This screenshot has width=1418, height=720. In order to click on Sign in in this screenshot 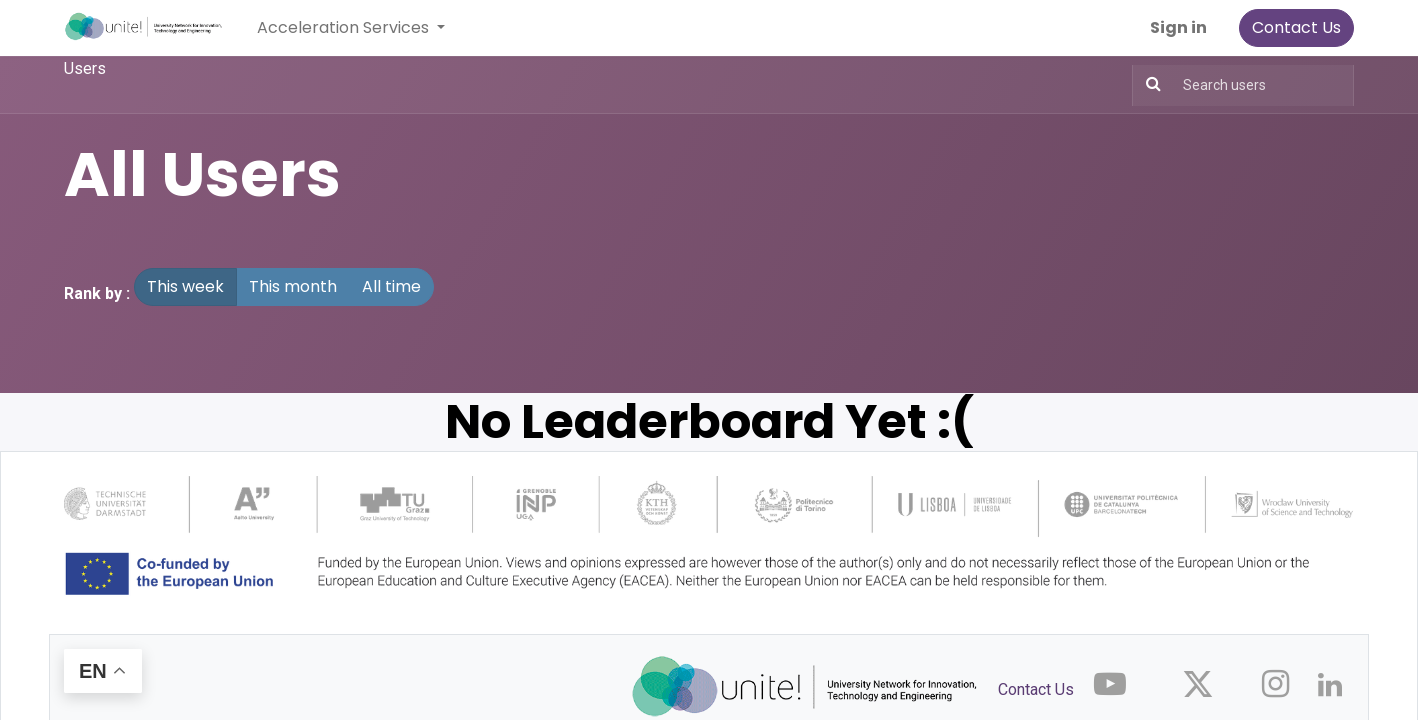, I will do `click(1178, 27)`.